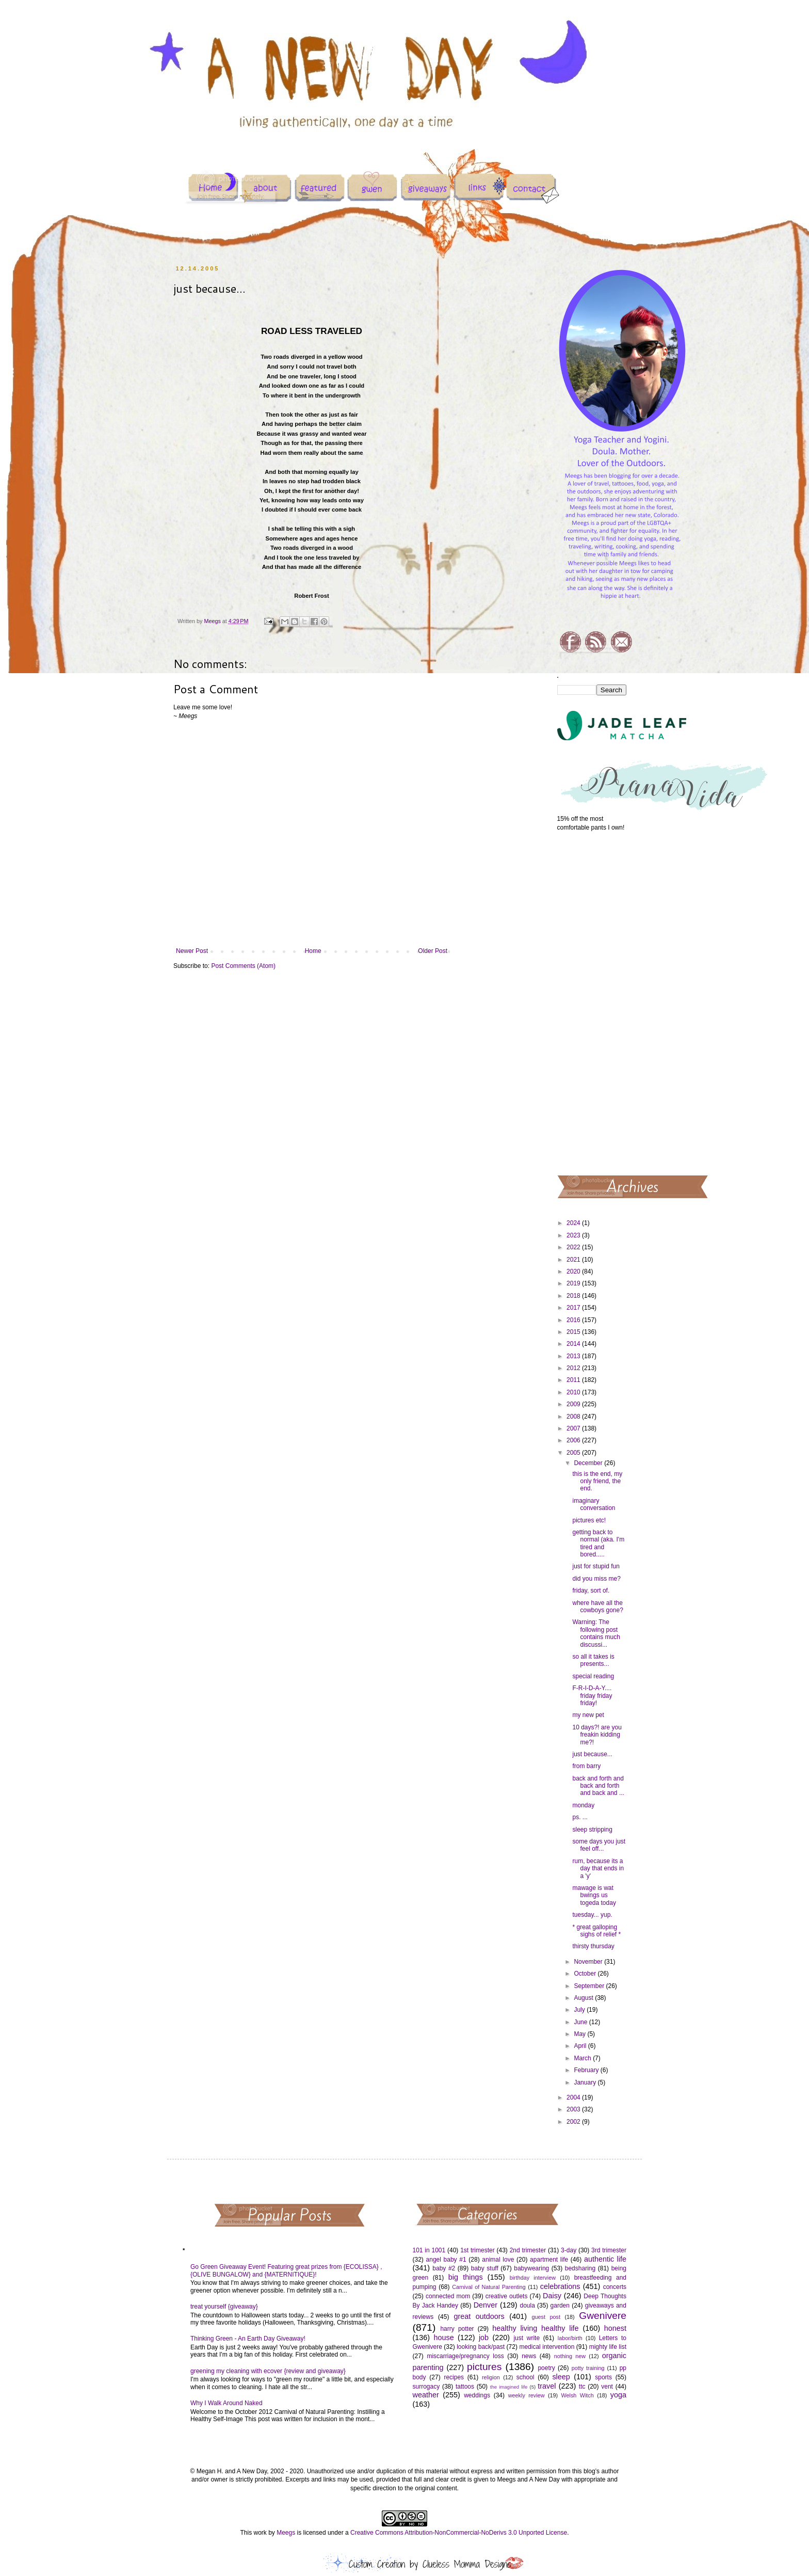 This screenshot has width=809, height=2576. What do you see at coordinates (546, 2368) in the screenshot?
I see `poetry` at bounding box center [546, 2368].